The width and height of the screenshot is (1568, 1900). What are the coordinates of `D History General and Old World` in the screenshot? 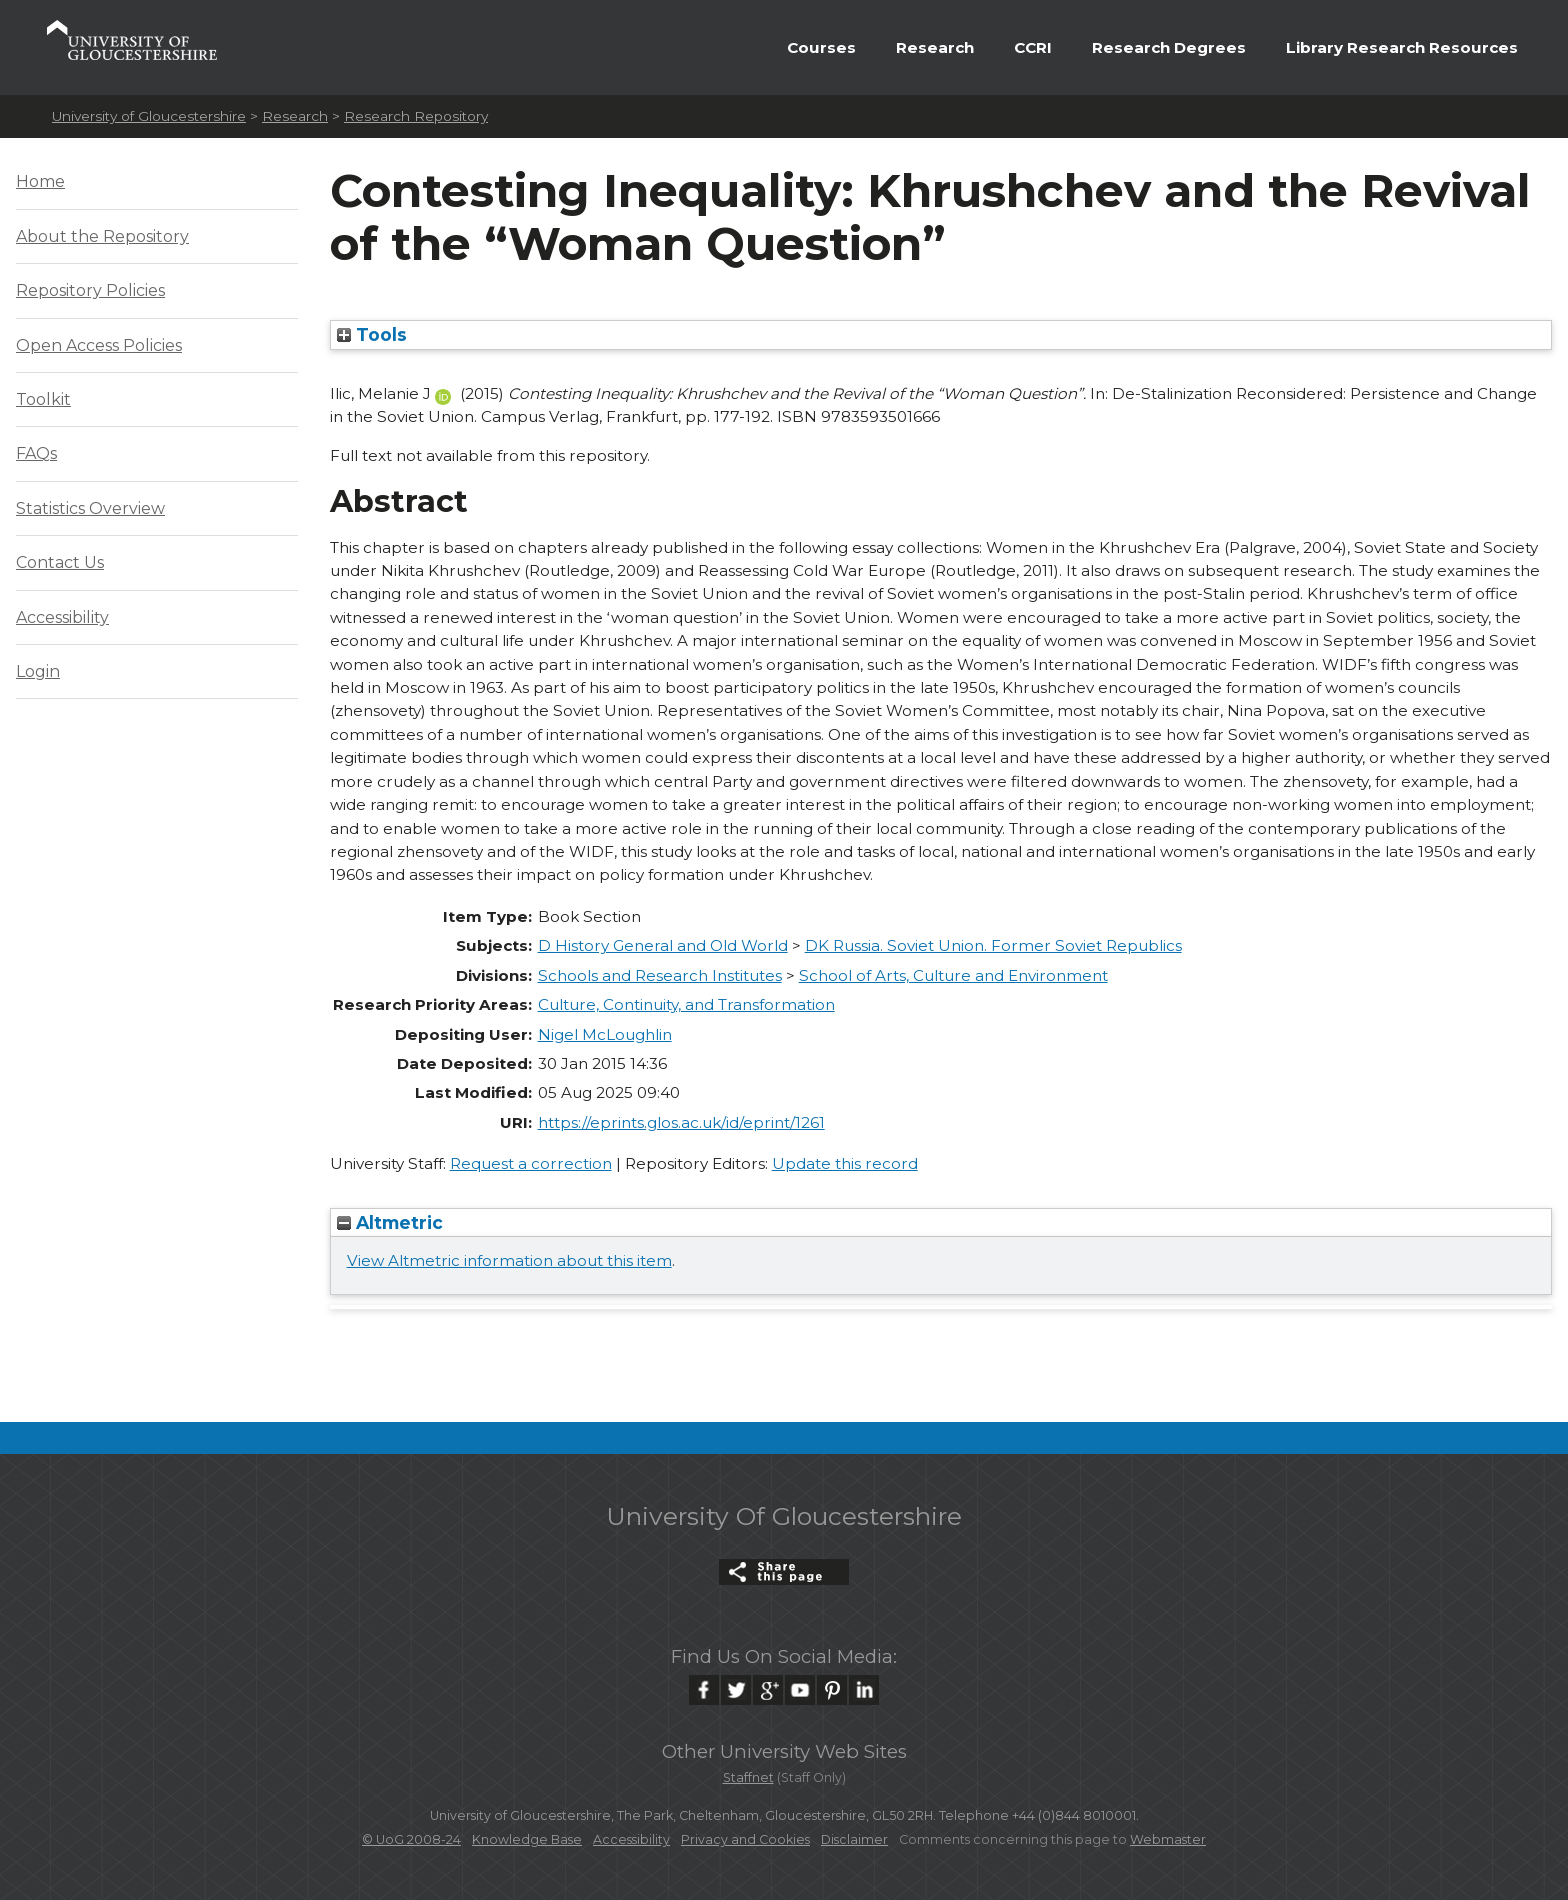 It's located at (663, 945).